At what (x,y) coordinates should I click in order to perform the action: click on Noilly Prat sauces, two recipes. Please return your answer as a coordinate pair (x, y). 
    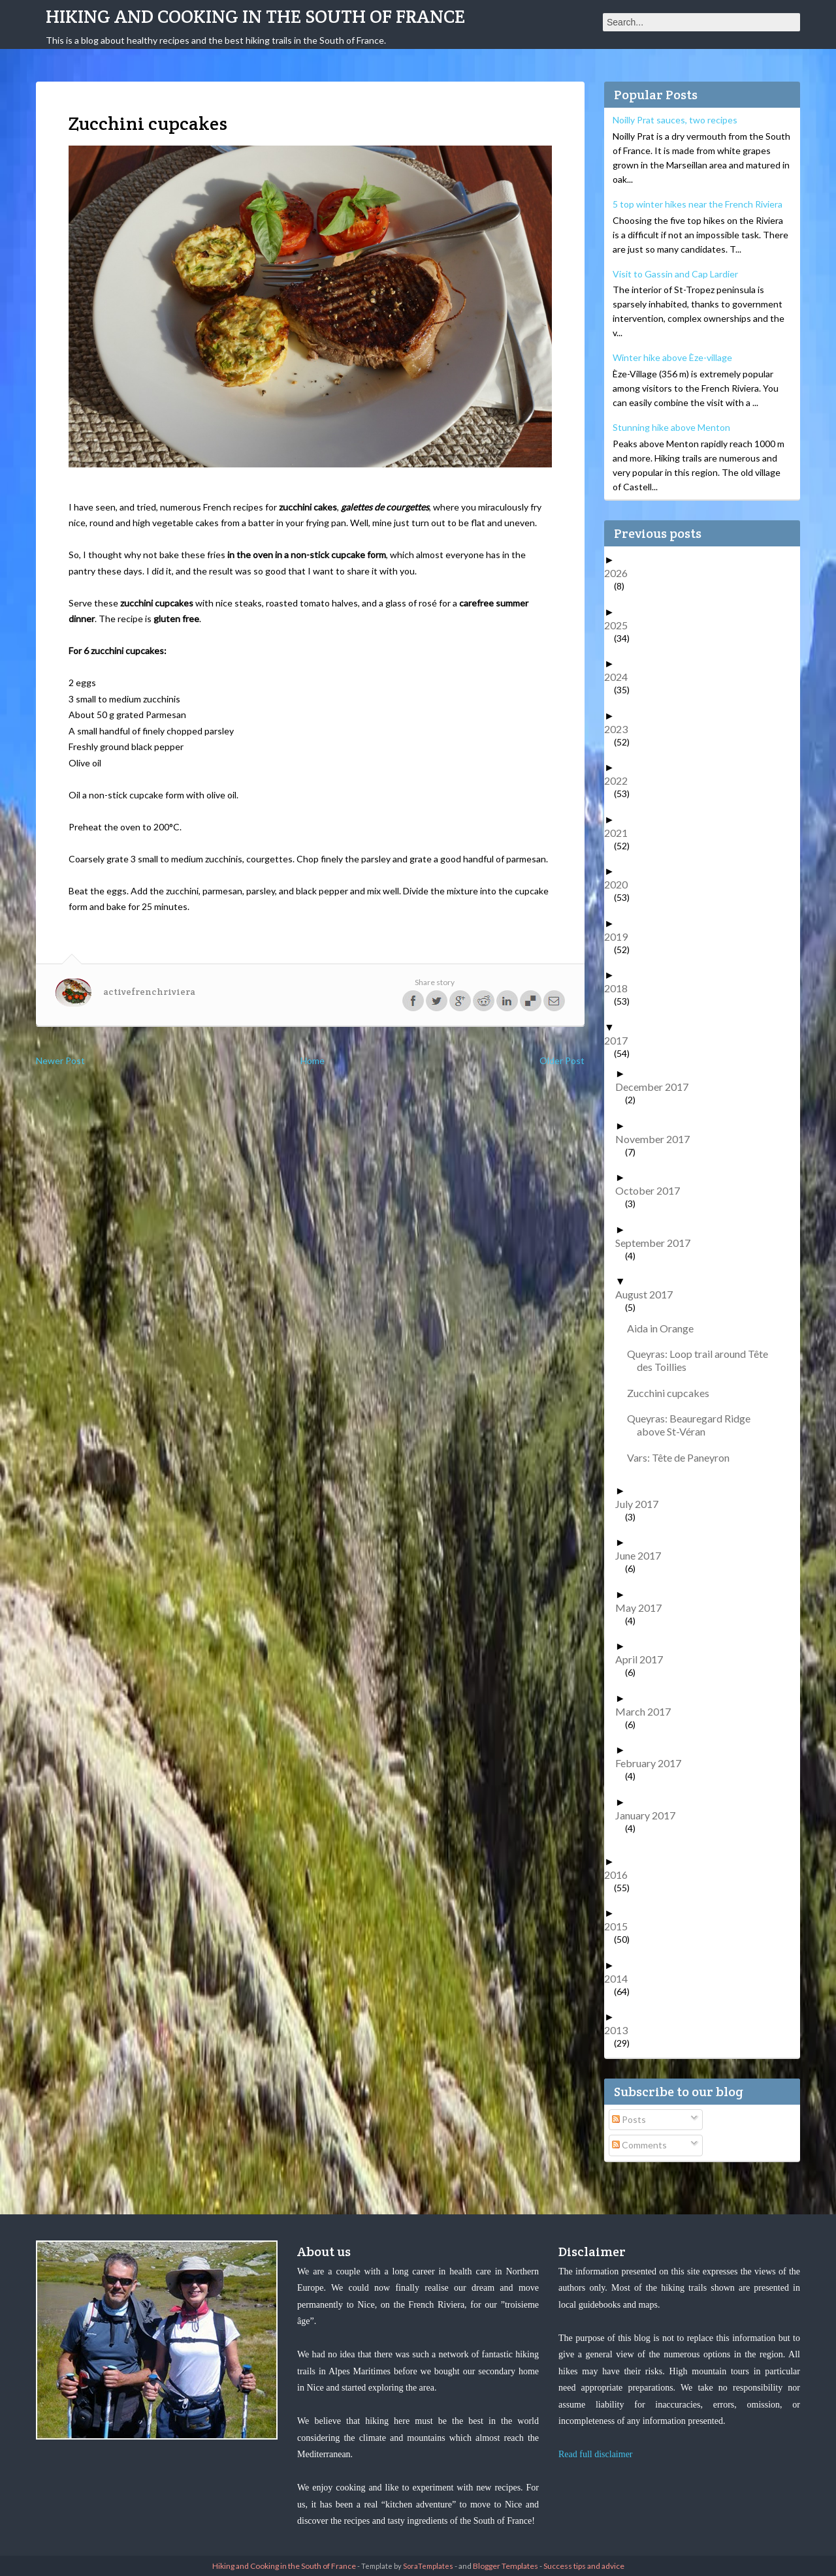
    Looking at the image, I should click on (675, 119).